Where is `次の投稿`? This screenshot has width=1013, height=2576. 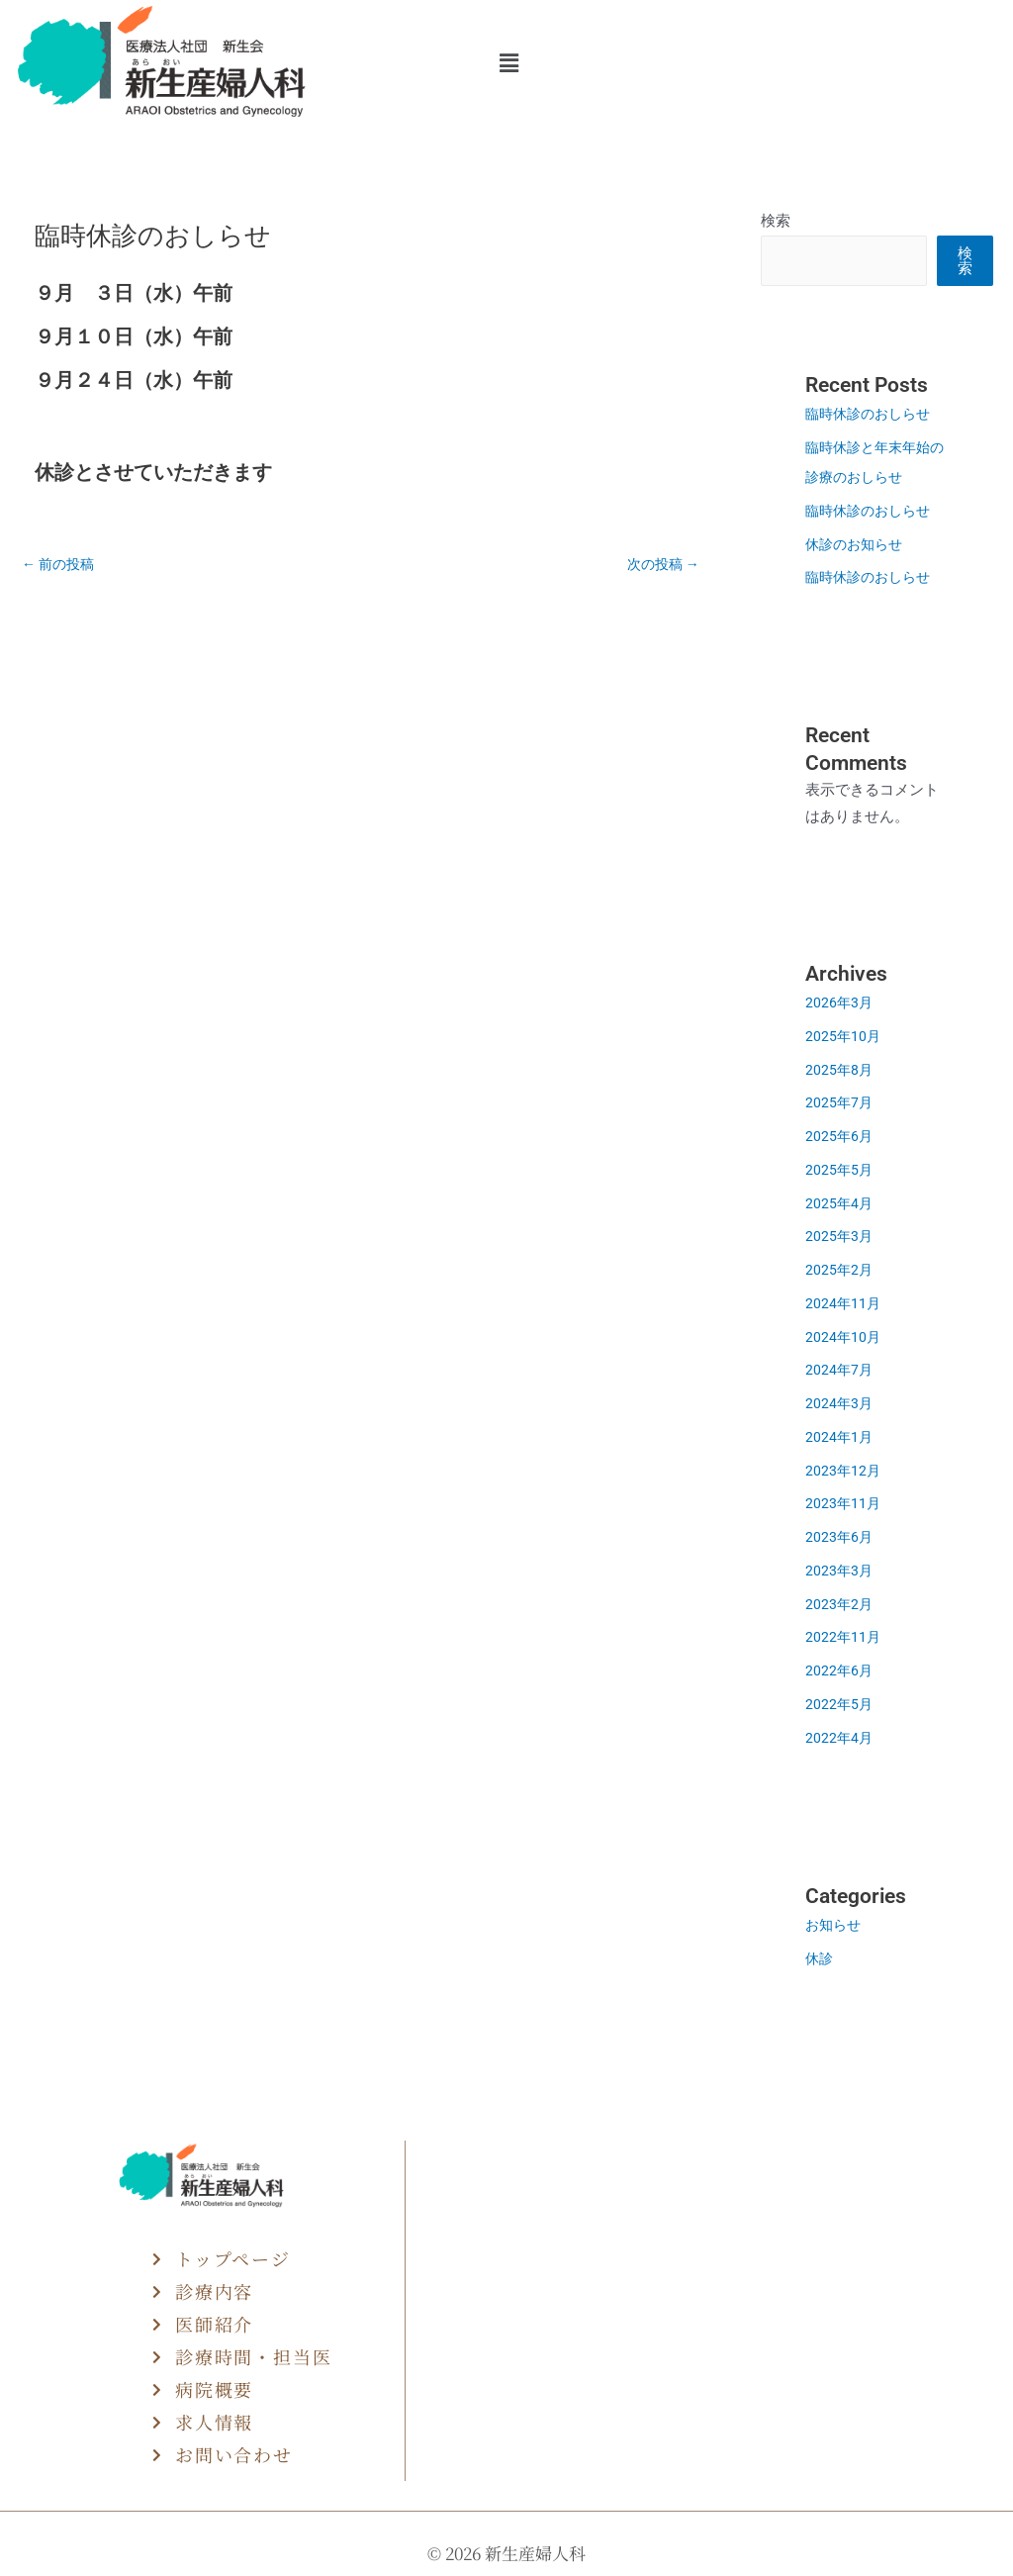 次の投稿 is located at coordinates (660, 565).